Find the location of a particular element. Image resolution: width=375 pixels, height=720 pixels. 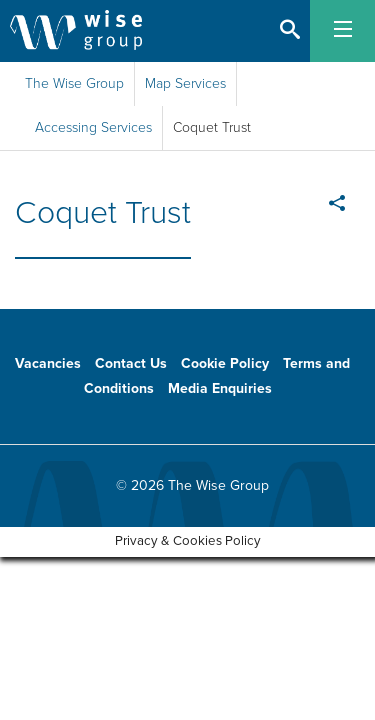

Contact Us is located at coordinates (131, 363).